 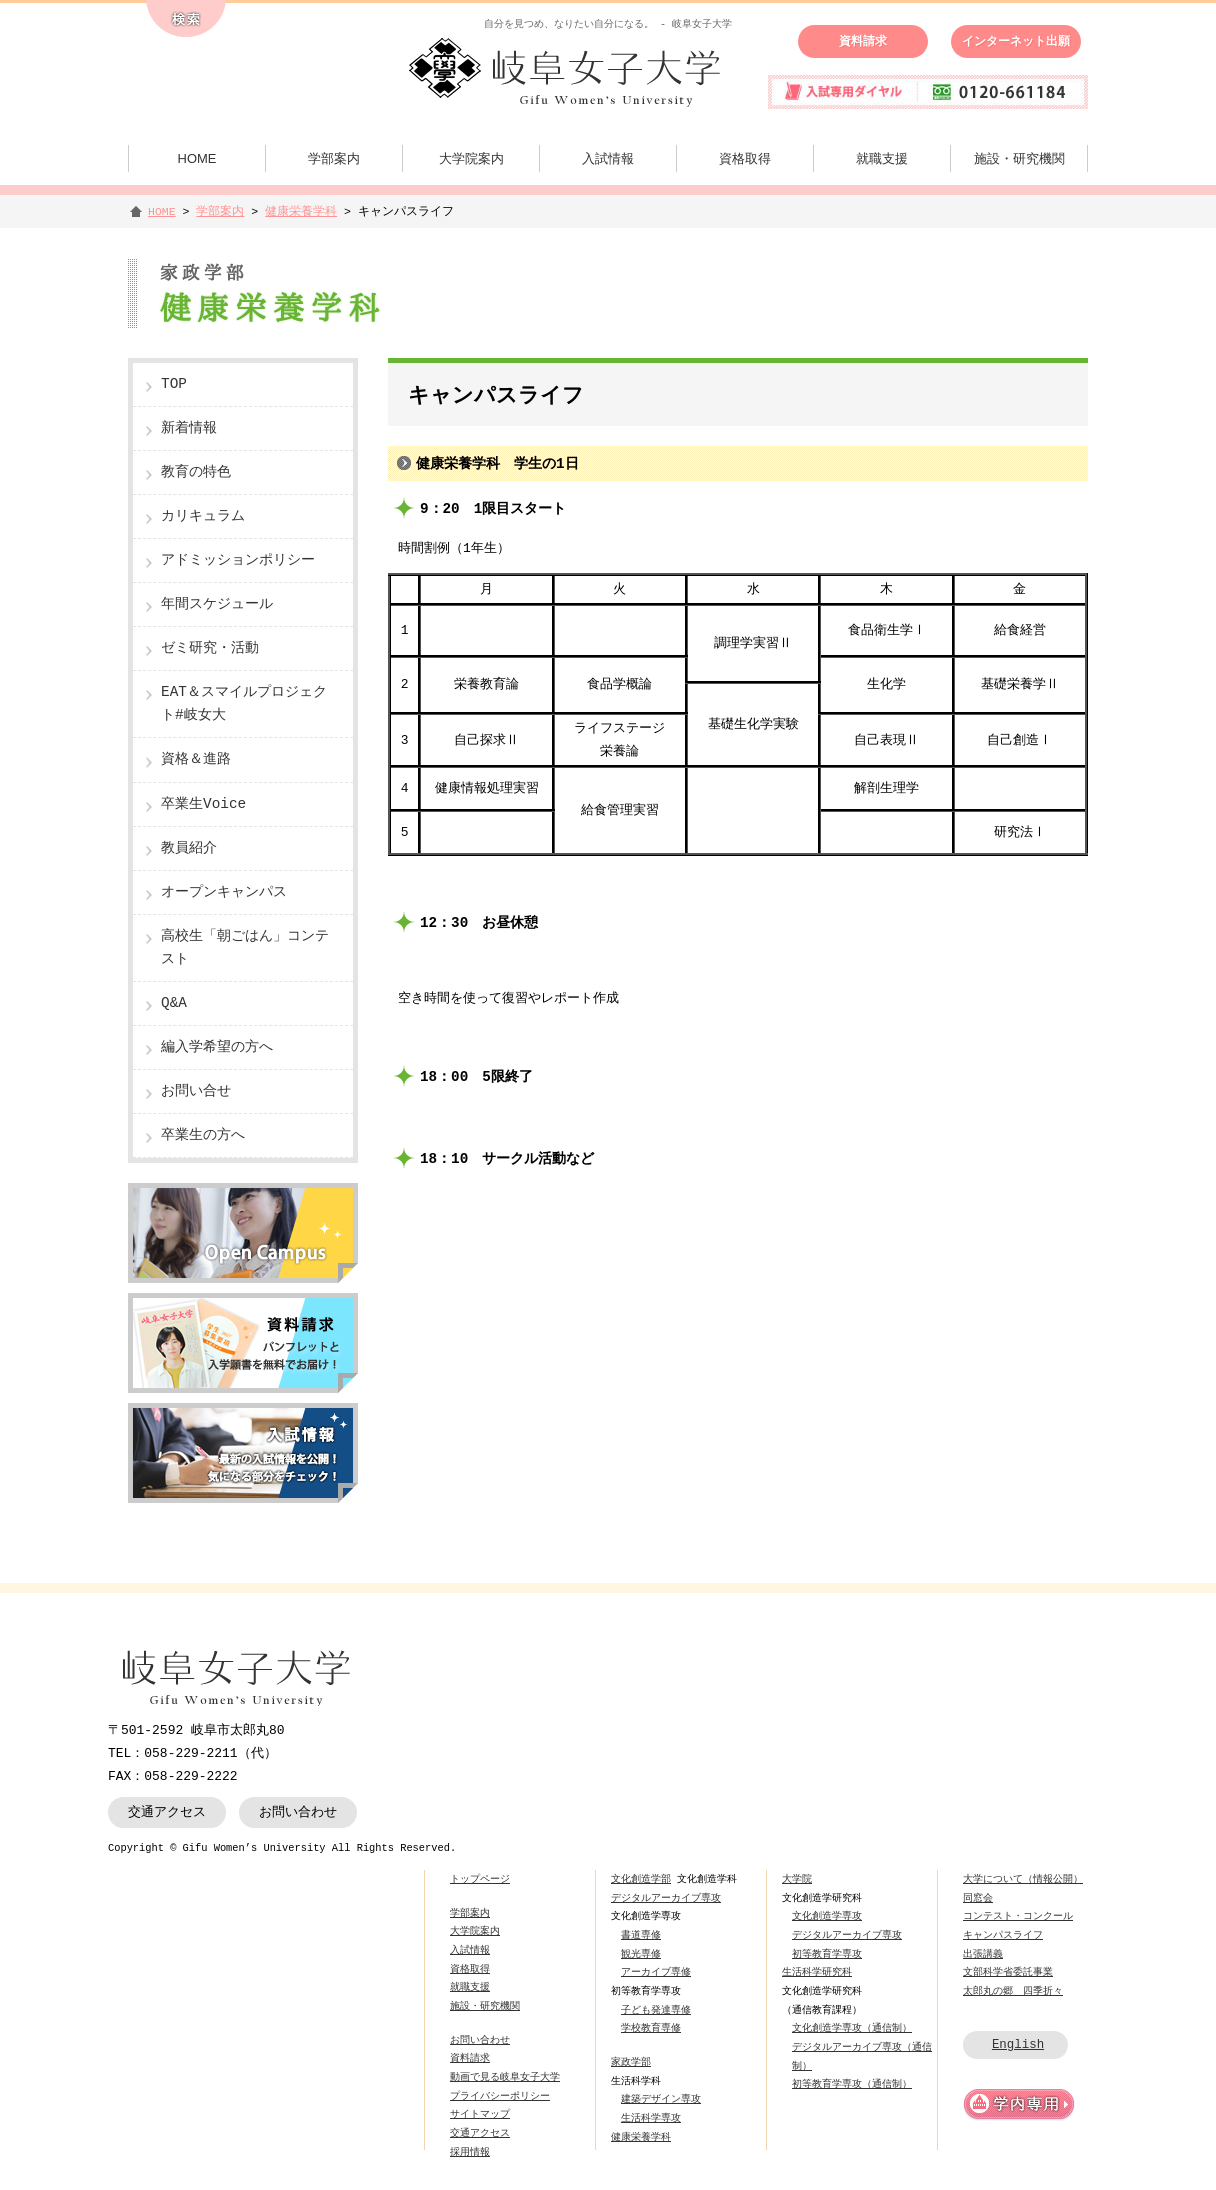 What do you see at coordinates (301, 211) in the screenshot?
I see `健康栄養学科` at bounding box center [301, 211].